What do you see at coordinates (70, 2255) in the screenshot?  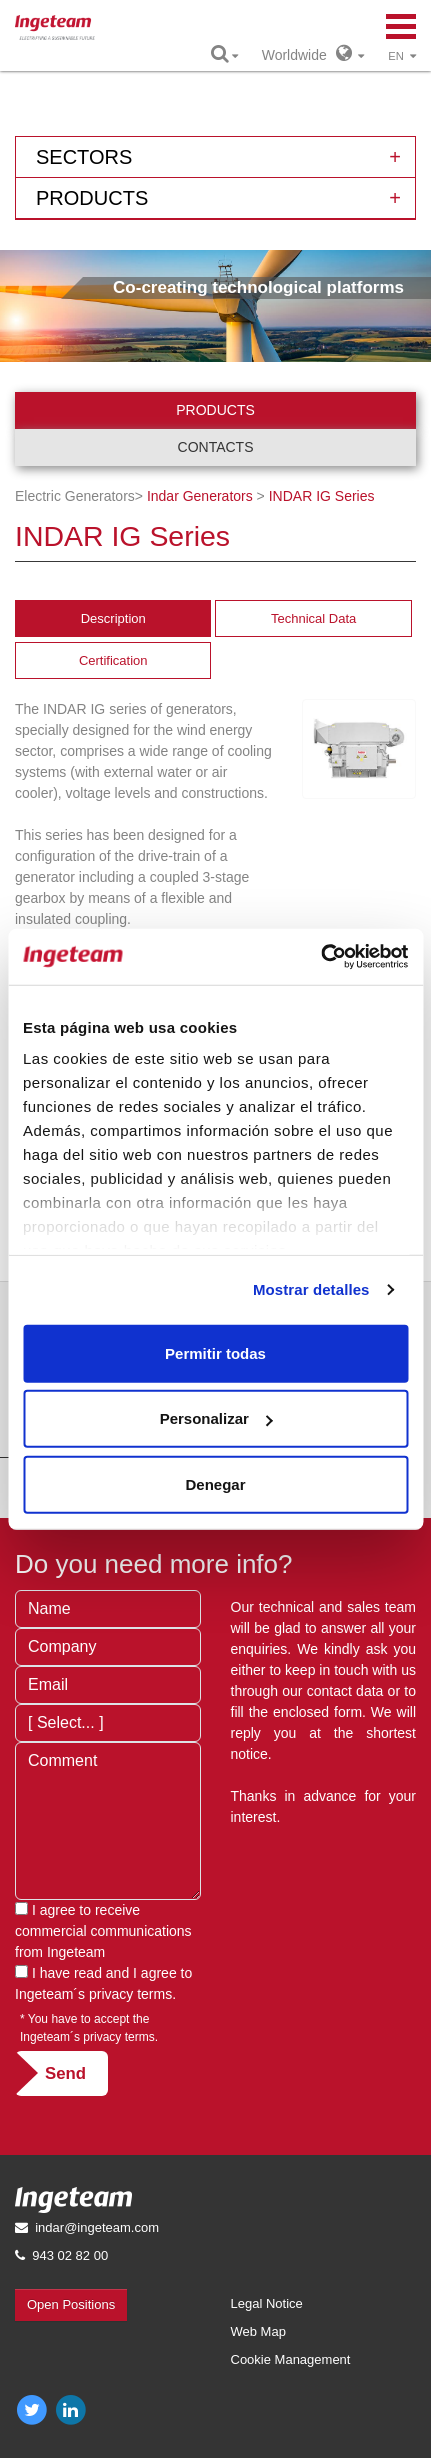 I see `943 02 82 00` at bounding box center [70, 2255].